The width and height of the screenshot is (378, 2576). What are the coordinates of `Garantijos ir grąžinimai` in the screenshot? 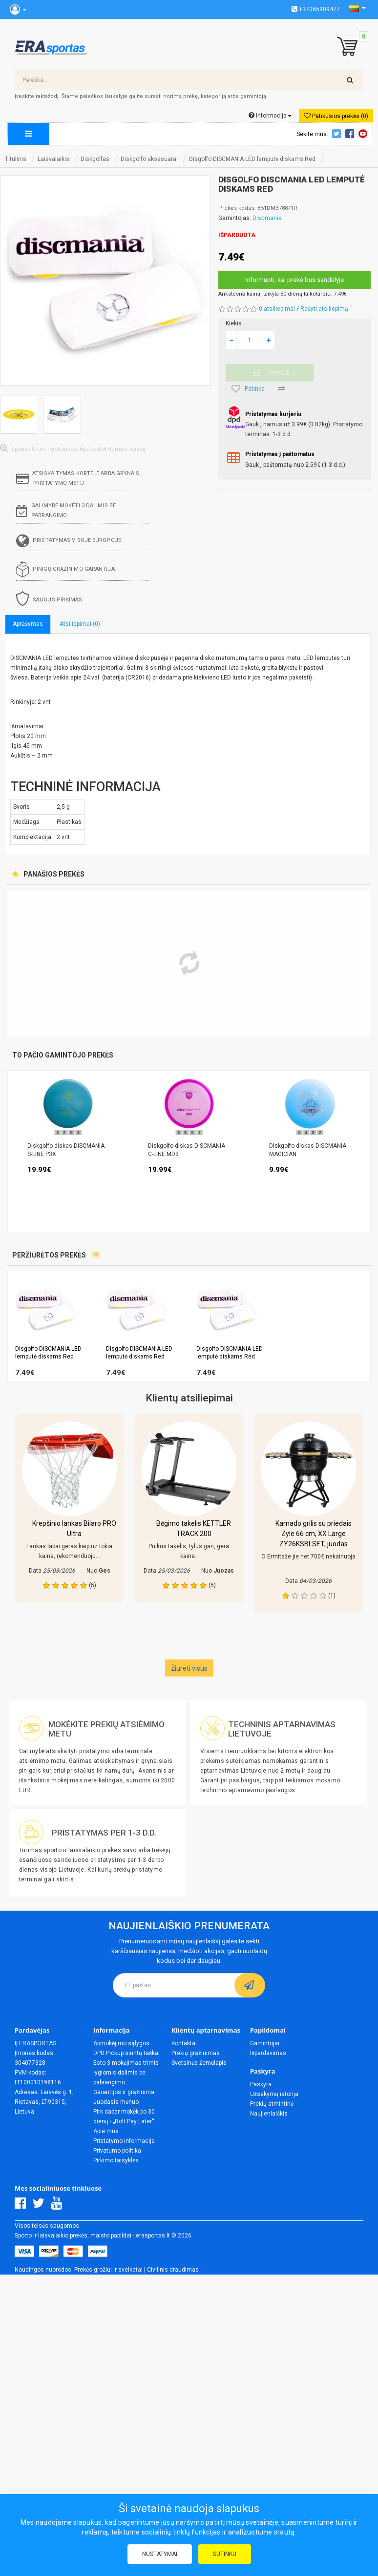 It's located at (124, 2092).